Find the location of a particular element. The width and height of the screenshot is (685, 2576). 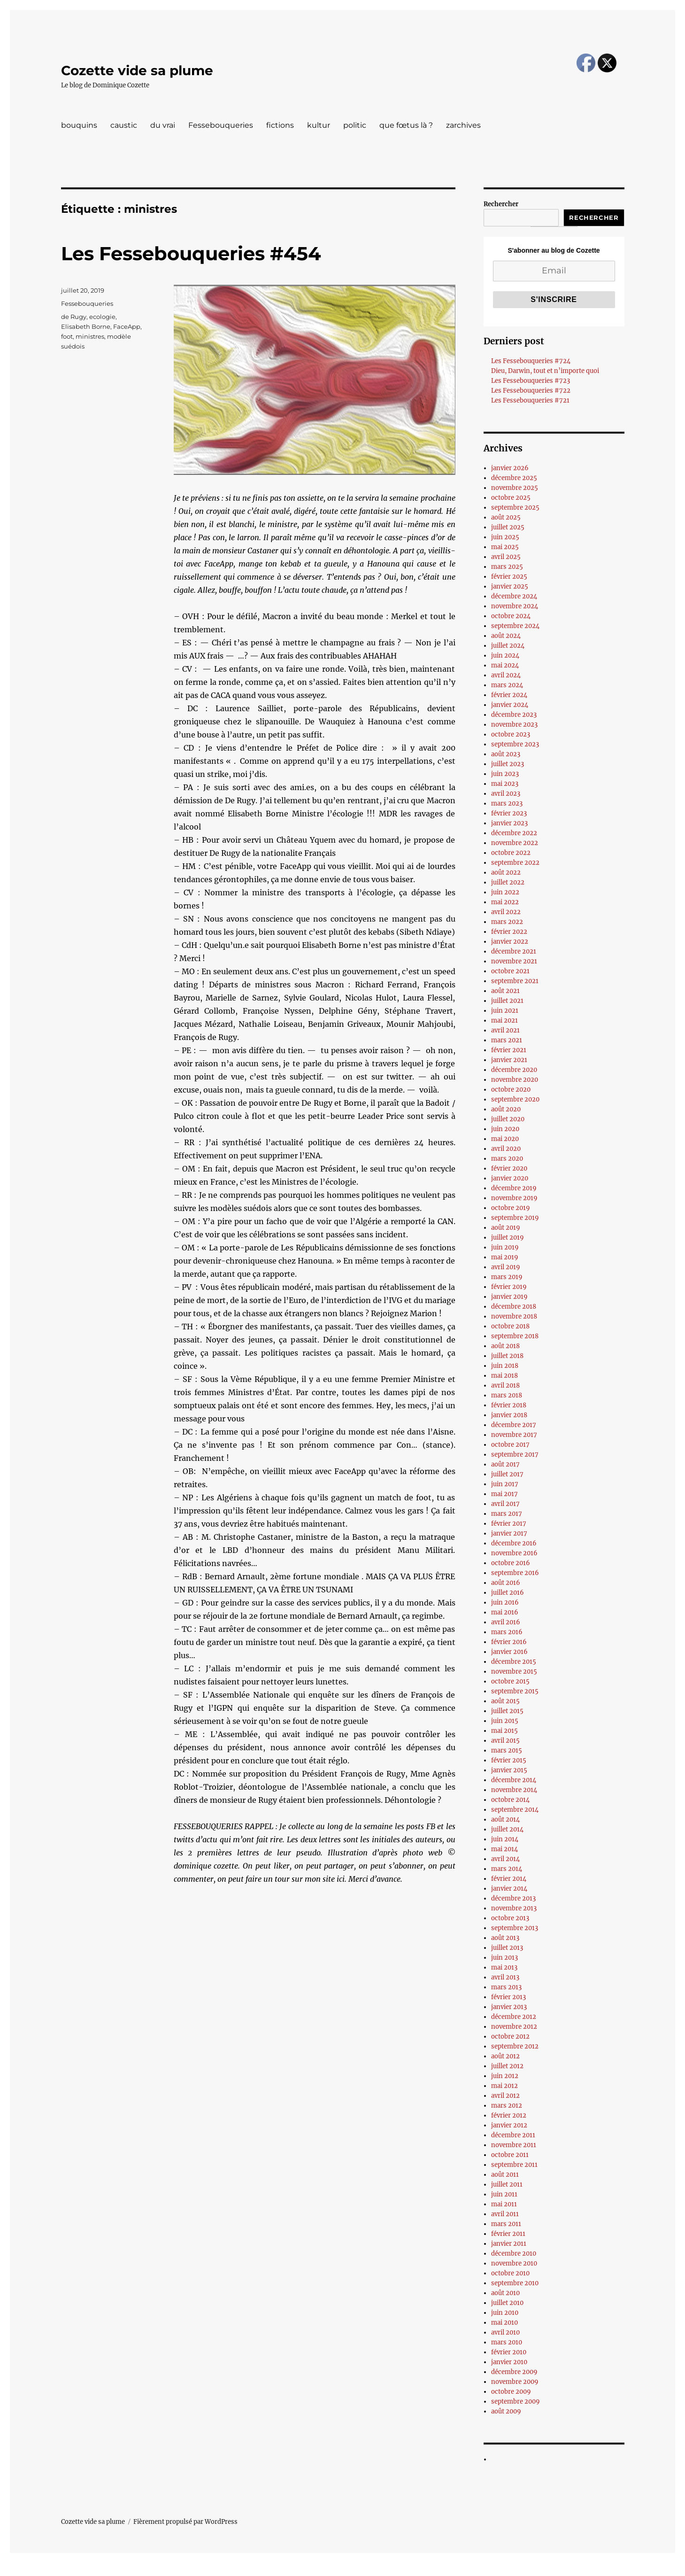

mai 2025 is located at coordinates (505, 547).